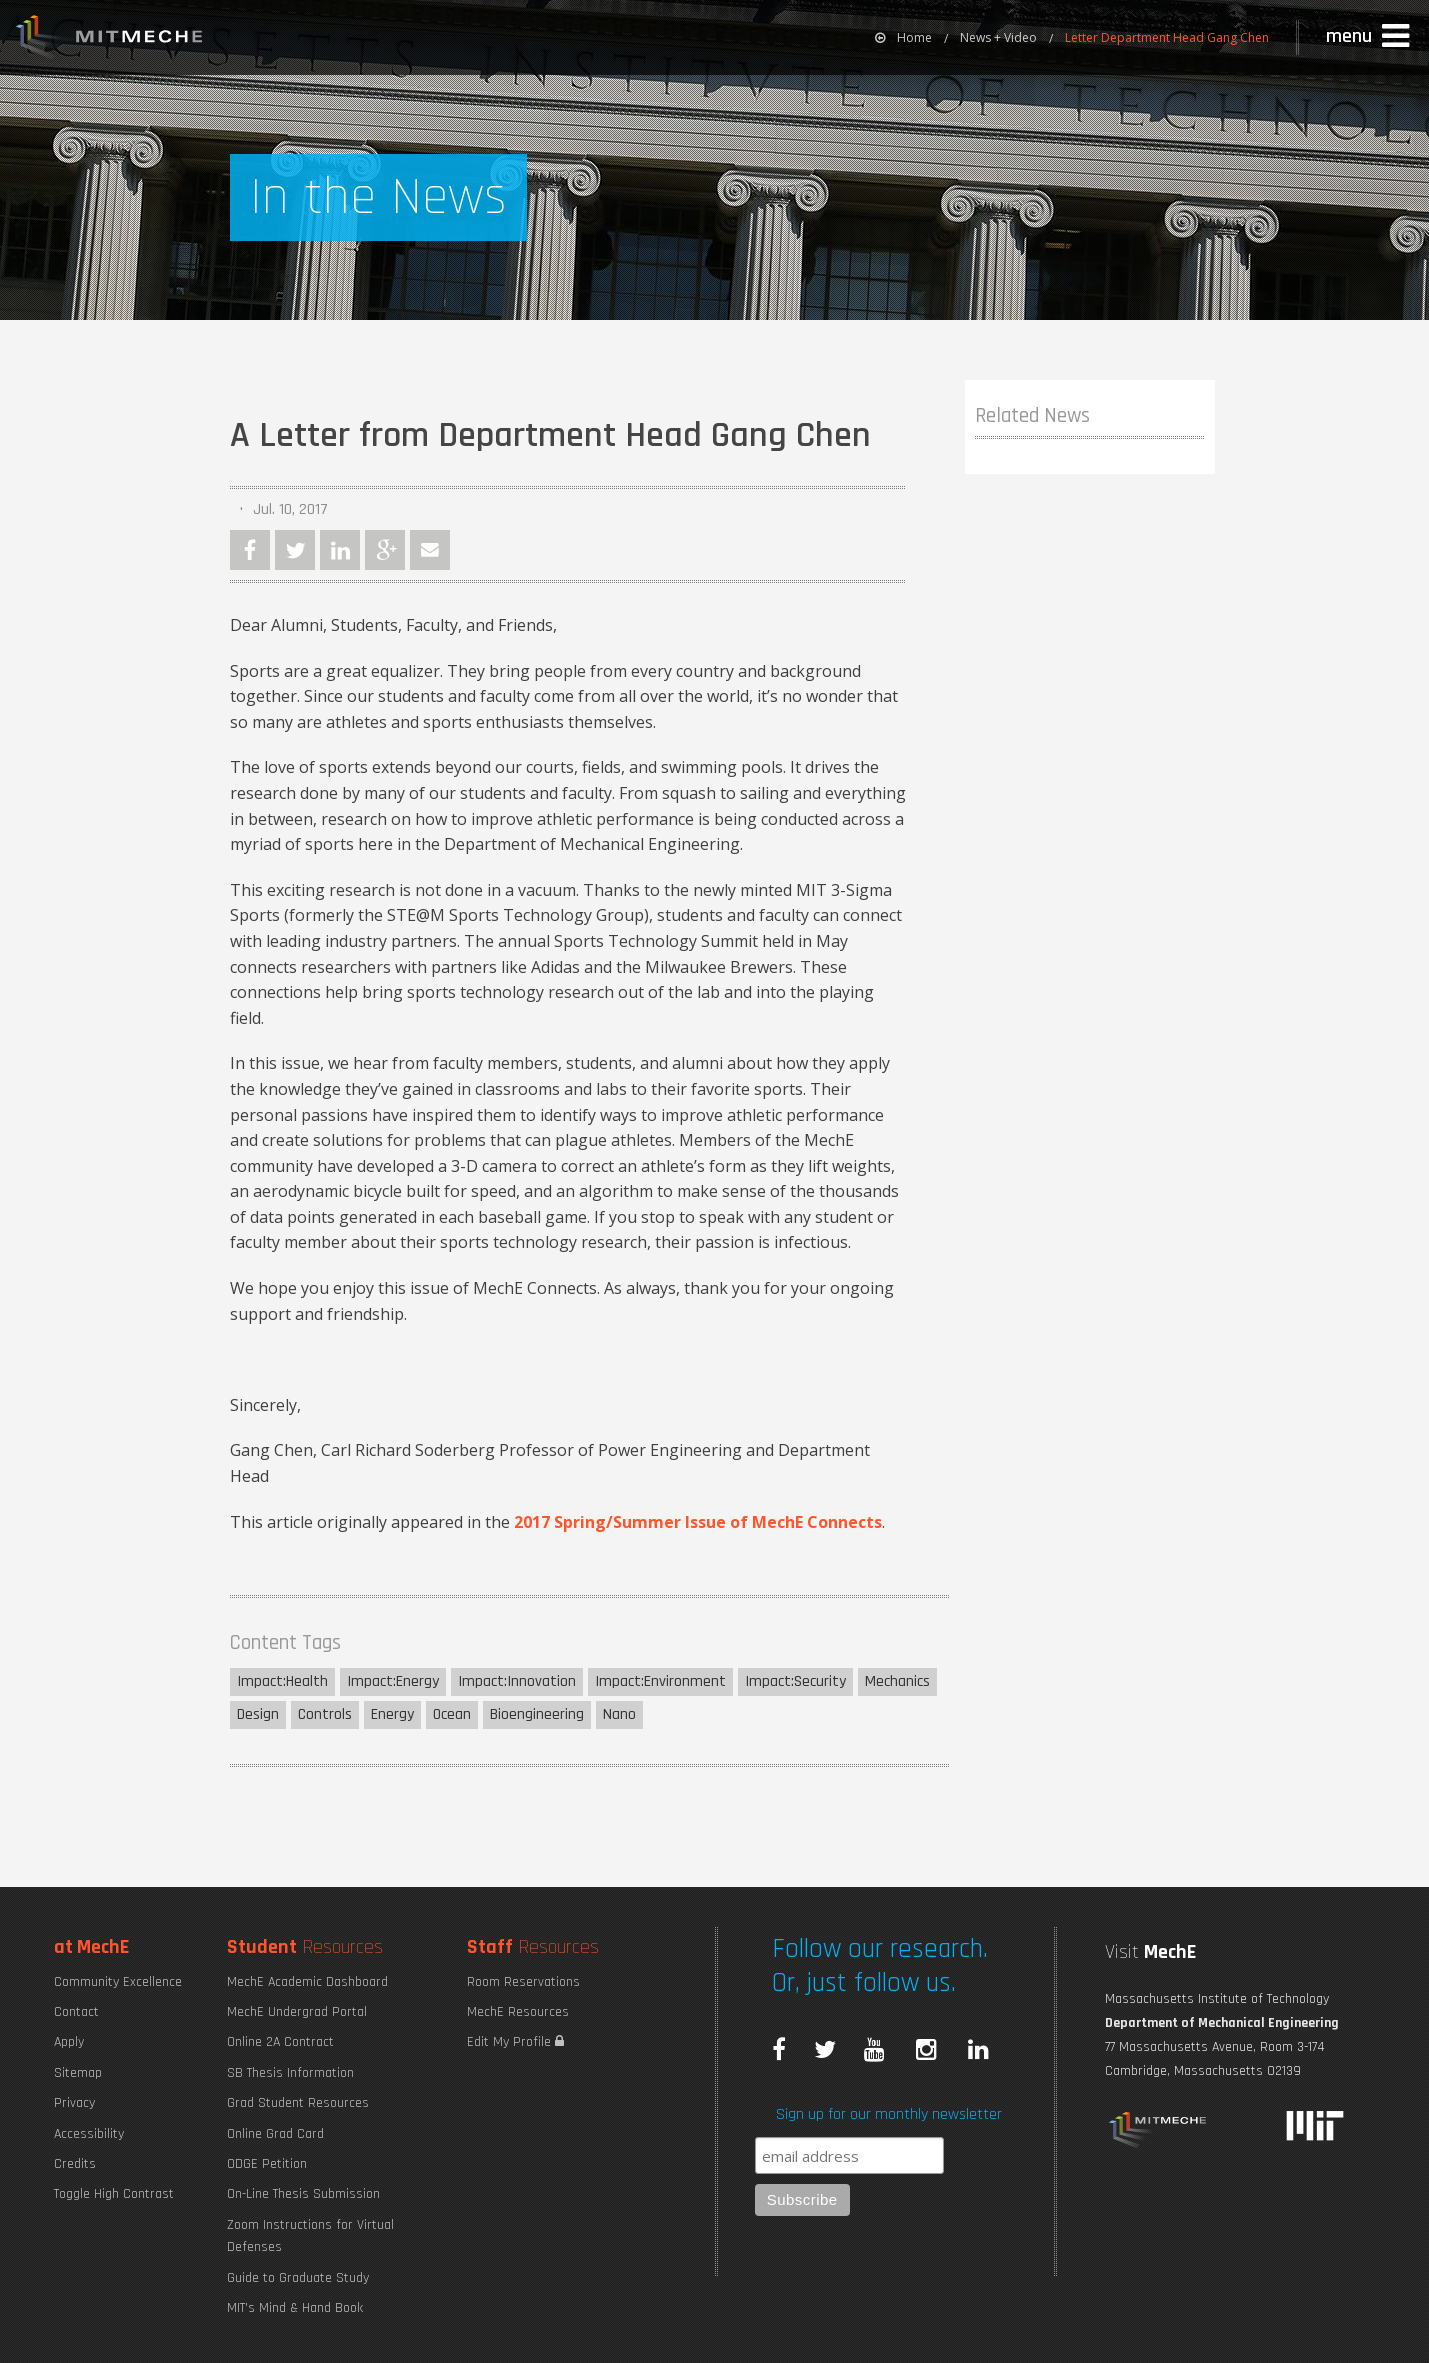 This screenshot has height=2363, width=1429. I want to click on Email, so click(430, 550).